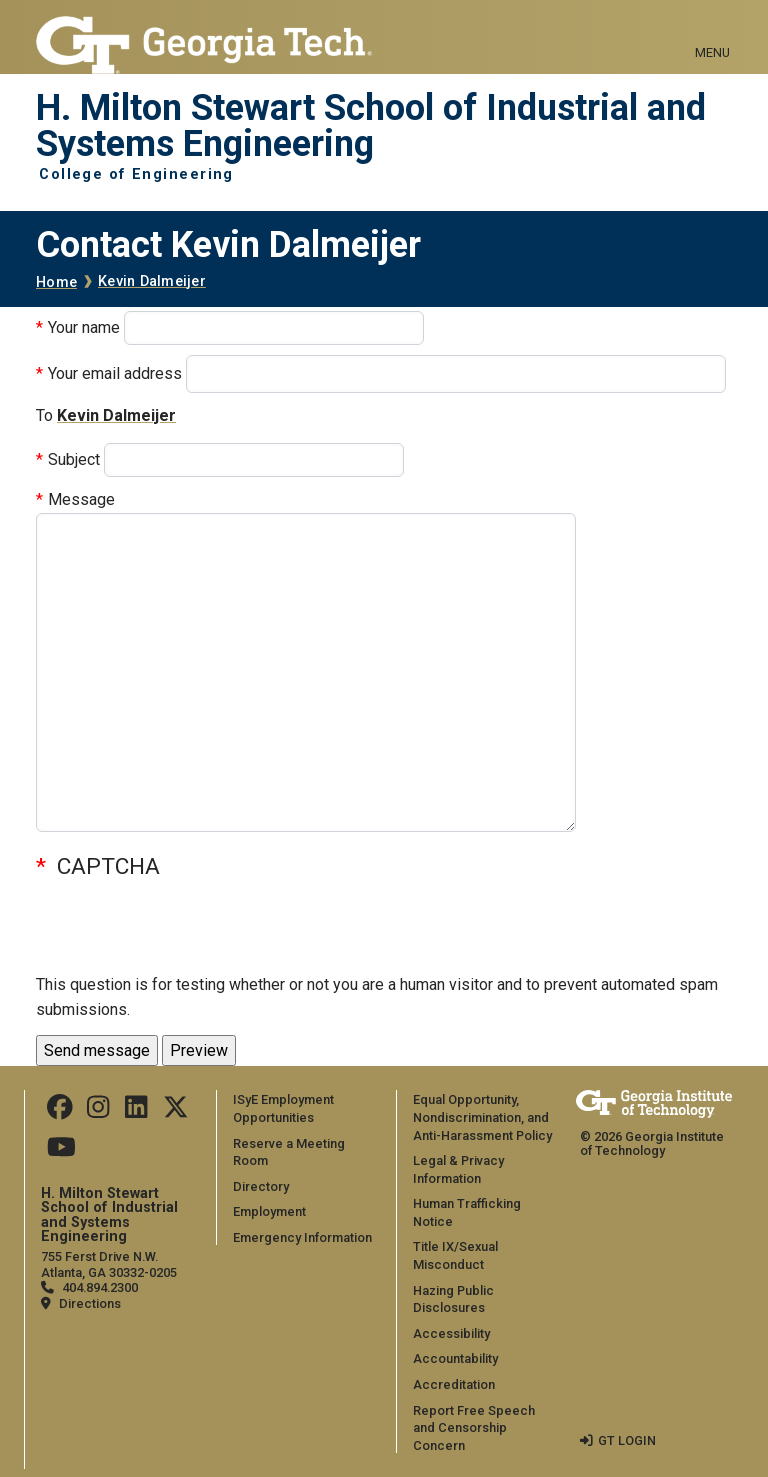 Image resolution: width=768 pixels, height=1477 pixels. Describe the element at coordinates (56, 282) in the screenshot. I see `Home` at that location.